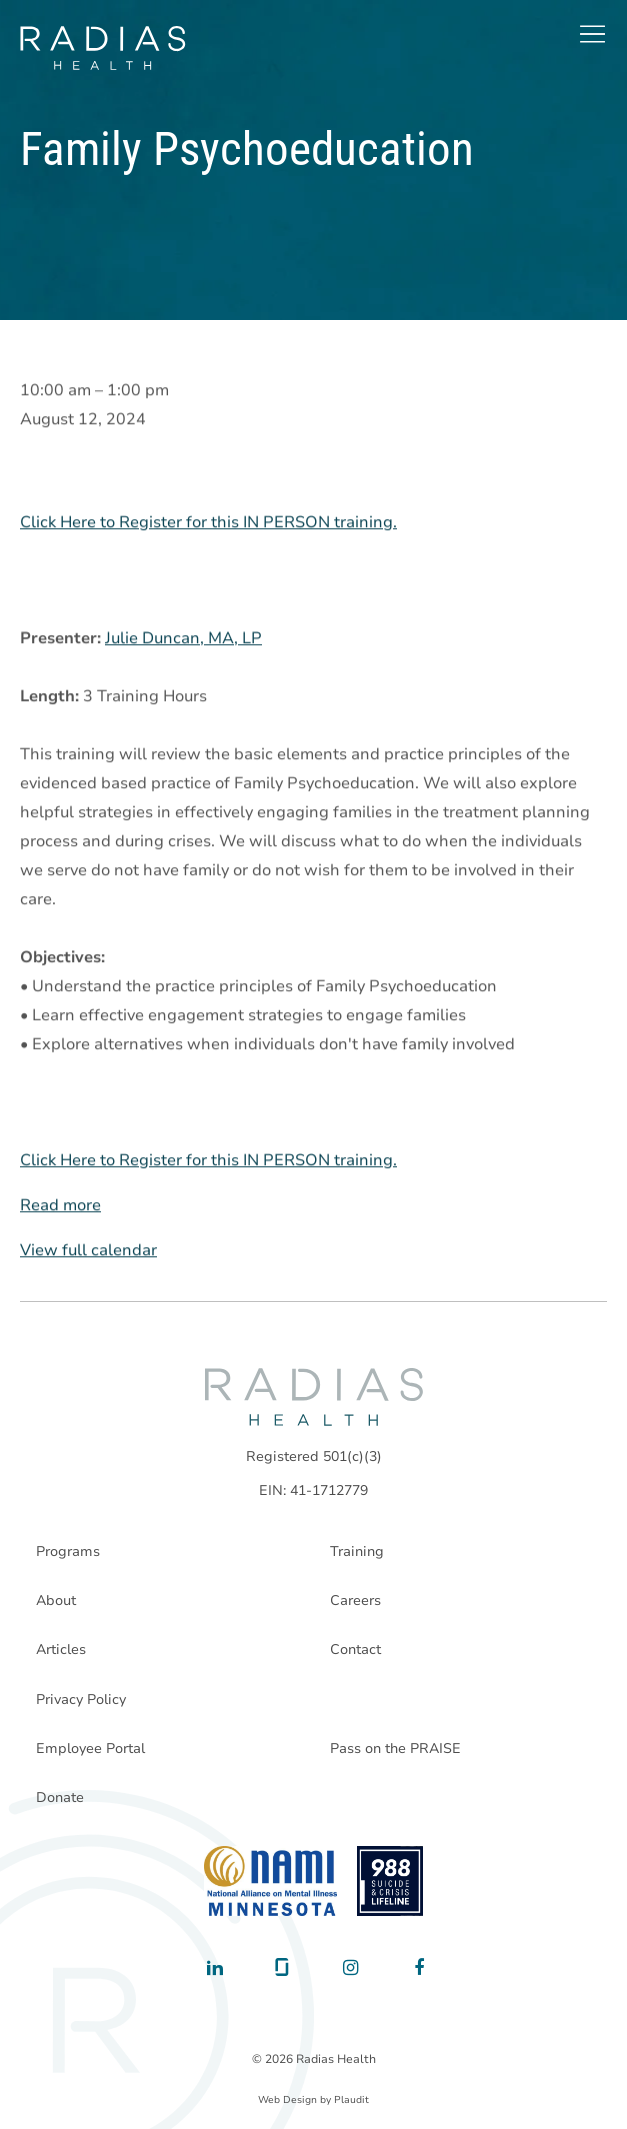 The image size is (627, 2129). Describe the element at coordinates (351, 2100) in the screenshot. I see `Plaudit` at that location.